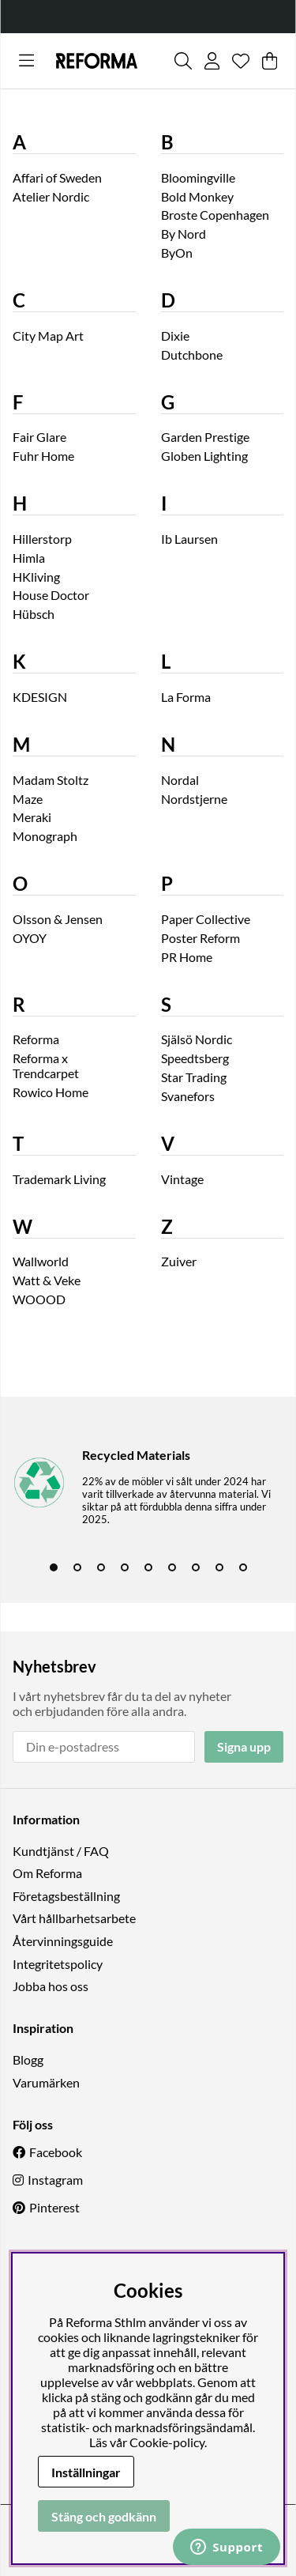  What do you see at coordinates (28, 798) in the screenshot?
I see `Maze` at bounding box center [28, 798].